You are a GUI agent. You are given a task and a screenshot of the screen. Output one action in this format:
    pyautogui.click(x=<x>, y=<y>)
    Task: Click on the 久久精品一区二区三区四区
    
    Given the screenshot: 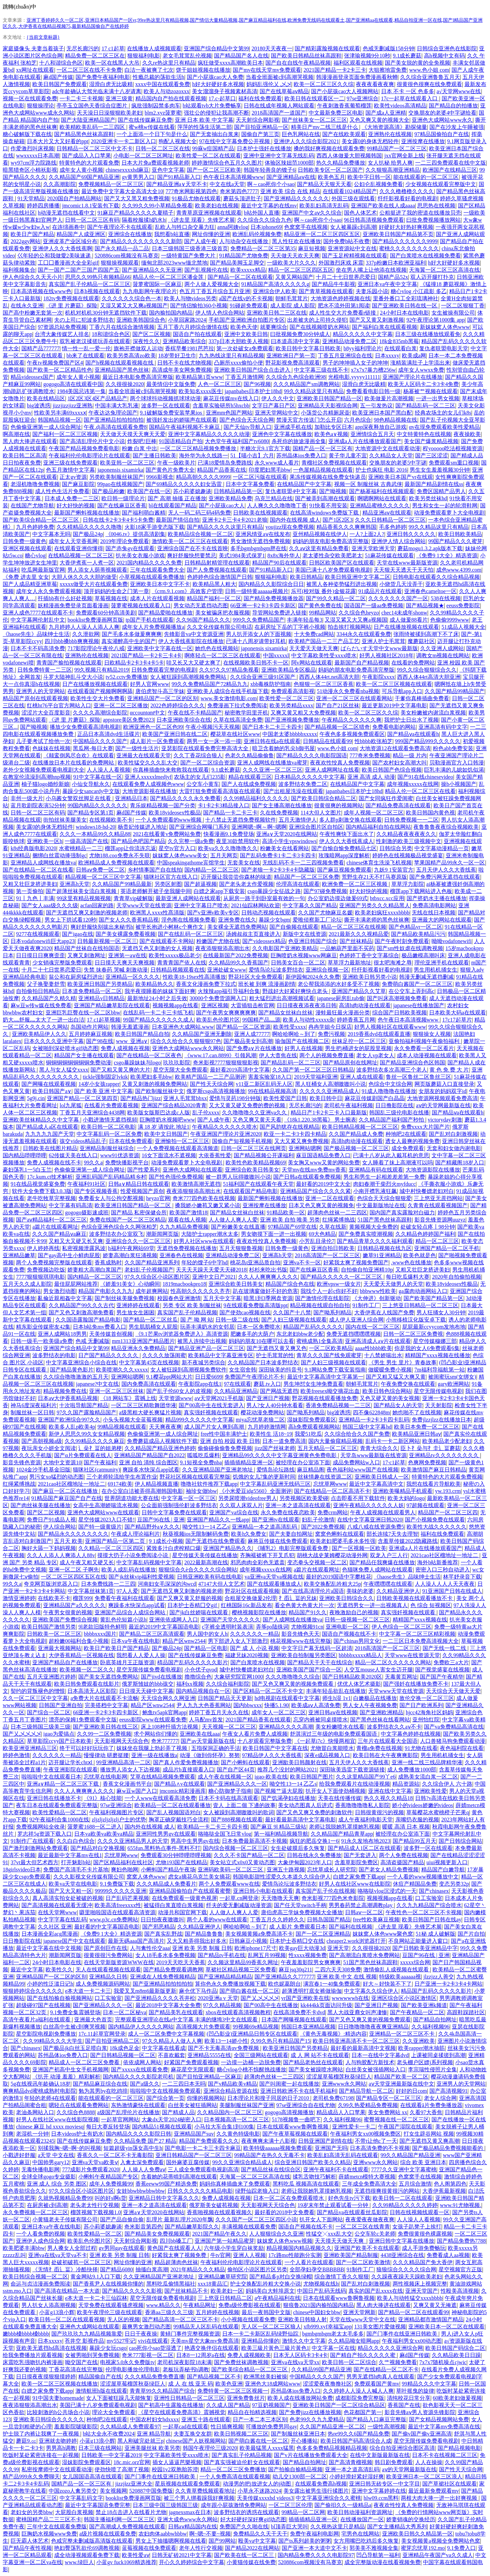 What is the action you would take?
    pyautogui.click(x=111, y=1548)
    